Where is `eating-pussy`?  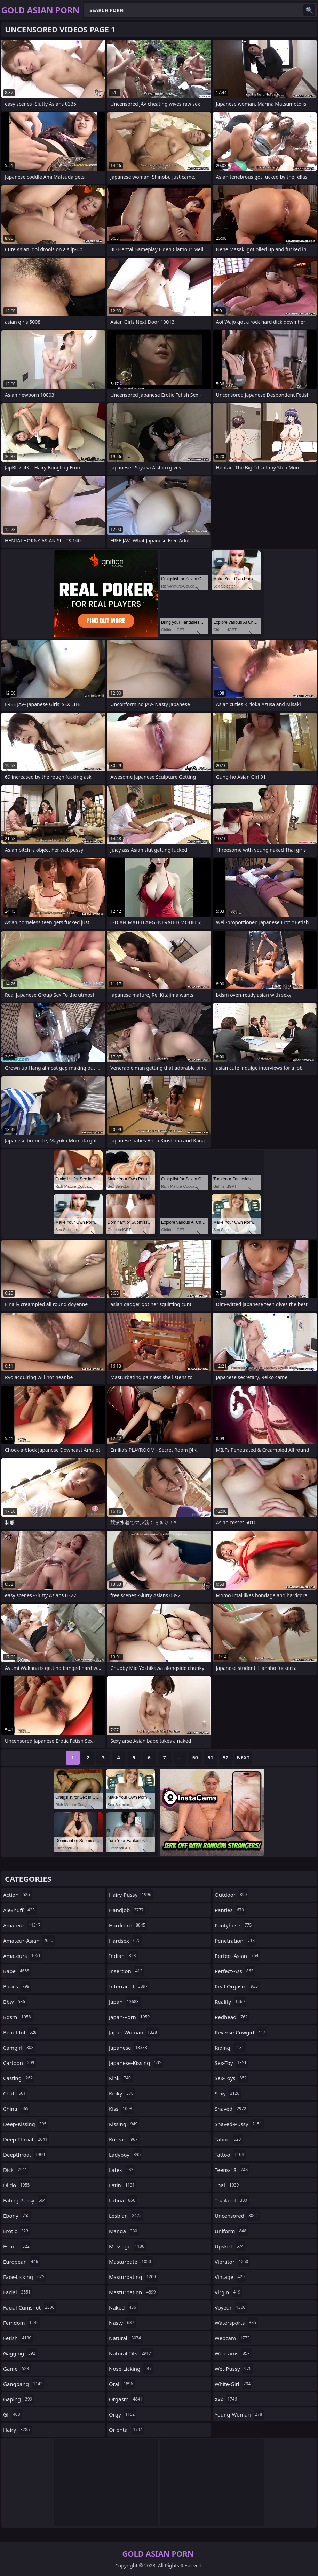 eating-pussy is located at coordinates (25, 2200).